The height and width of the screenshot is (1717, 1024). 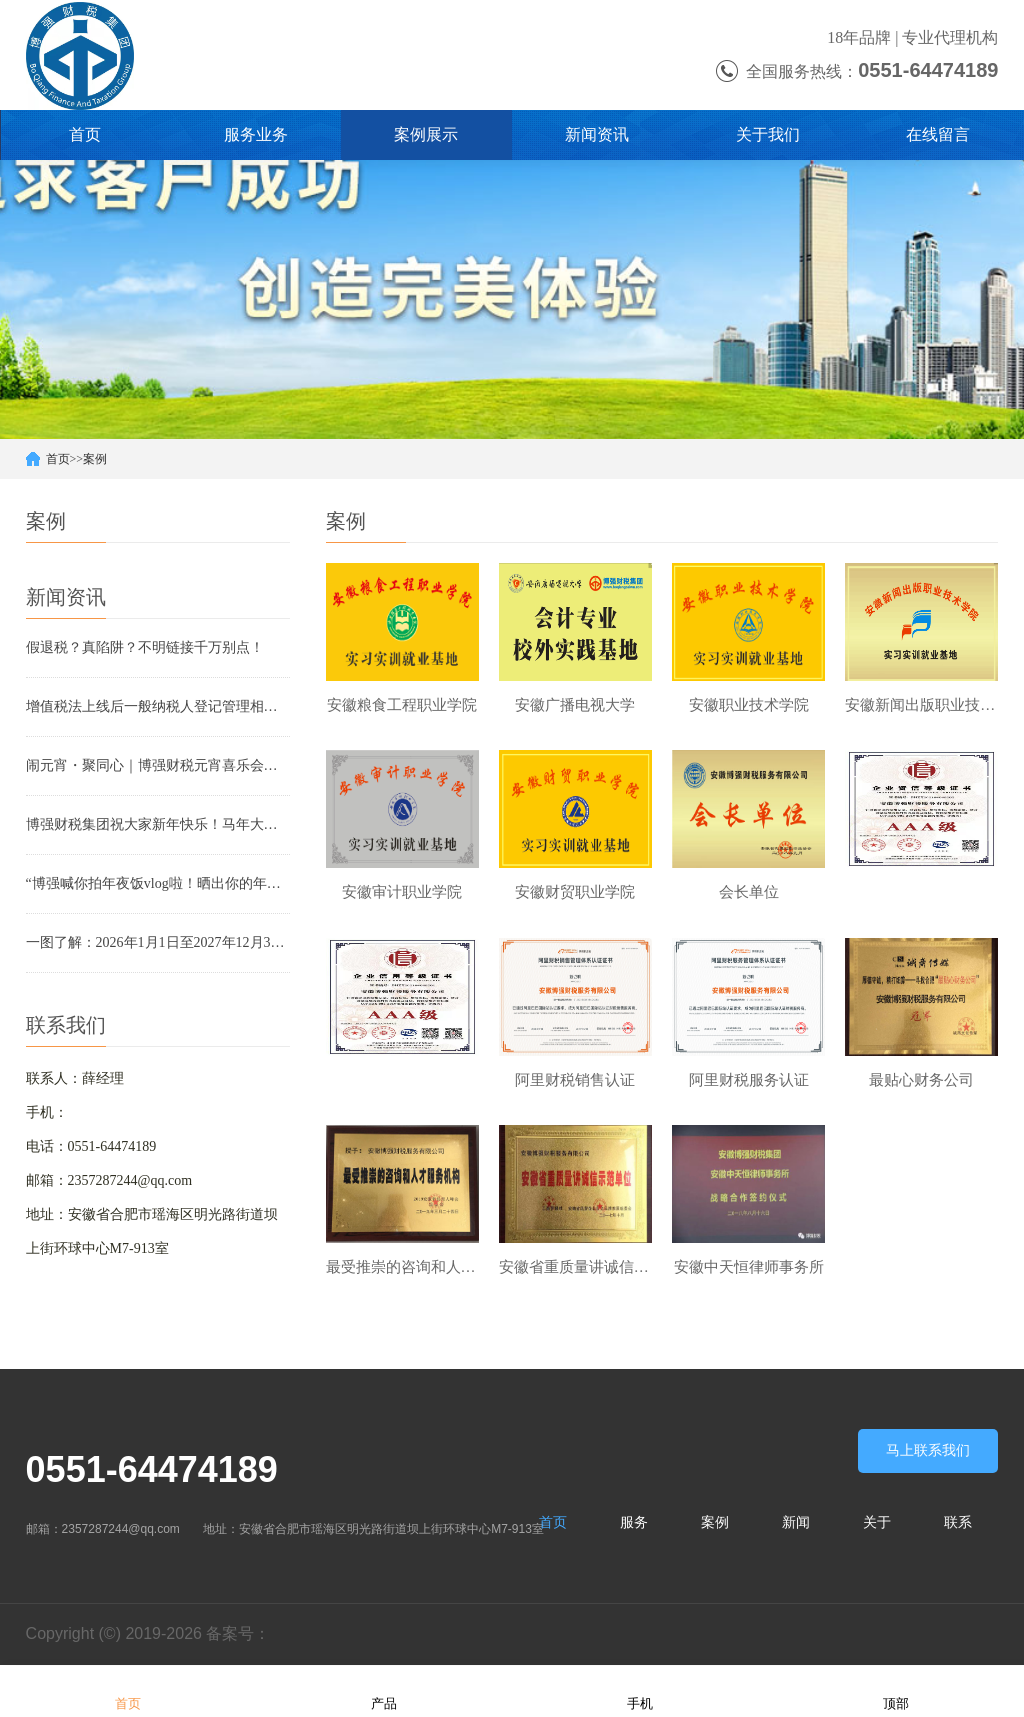 I want to click on “博强喊你拍年夜饭vlog啦！晒出你的年夜饭，赢新春好礼, so click(x=158, y=883).